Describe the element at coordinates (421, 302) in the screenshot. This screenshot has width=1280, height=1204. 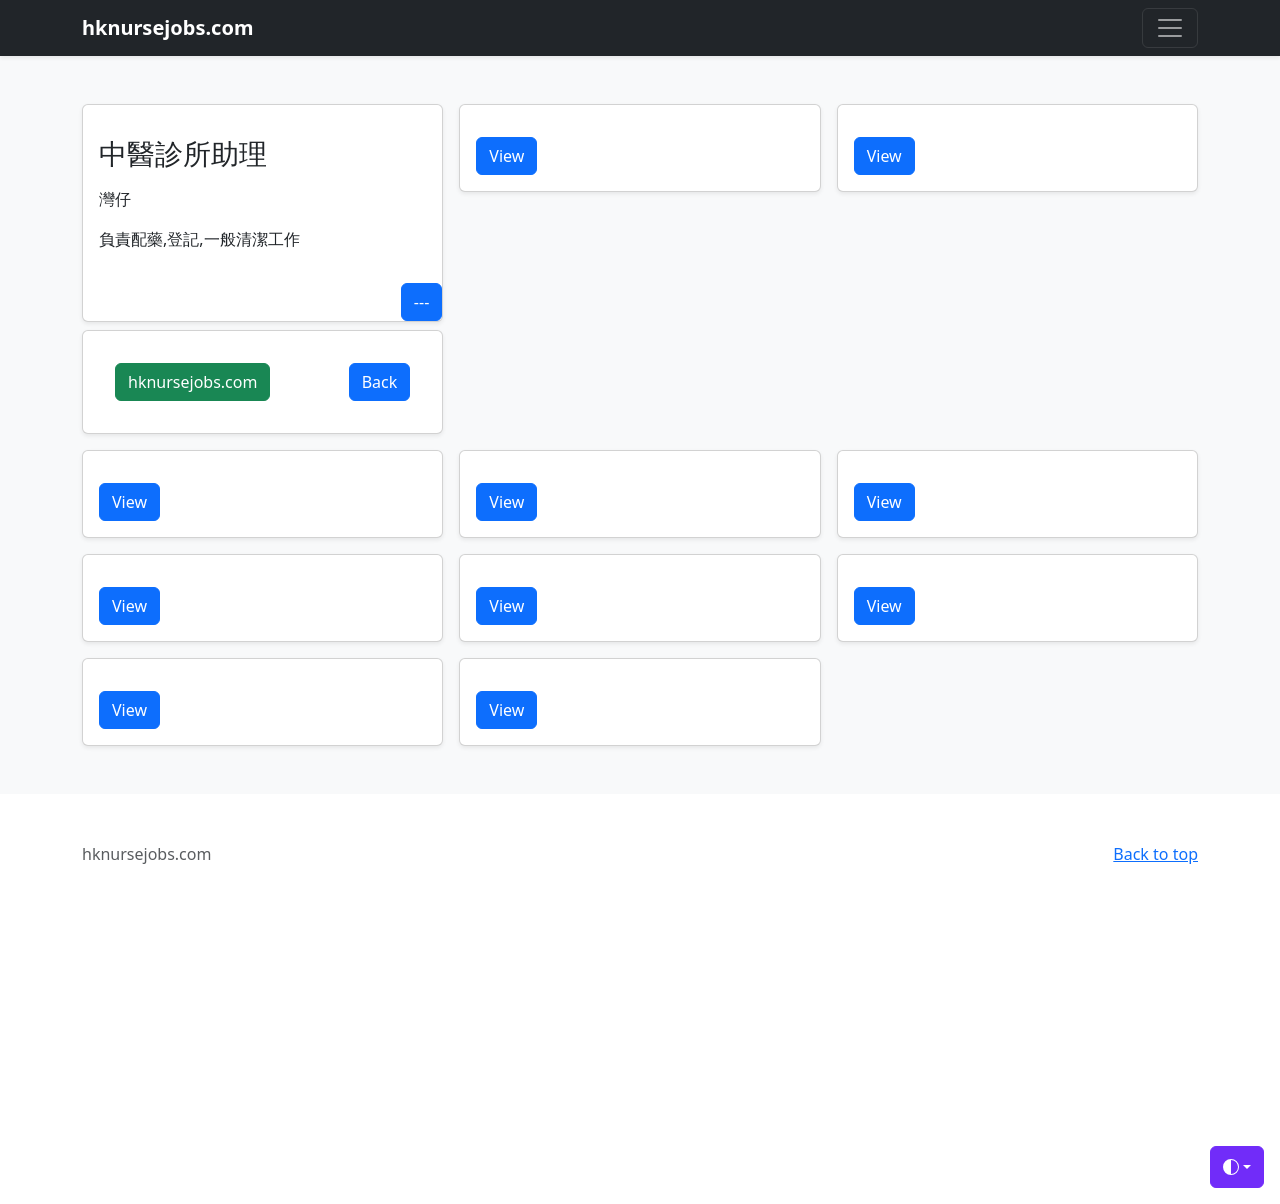
I see `---` at that location.